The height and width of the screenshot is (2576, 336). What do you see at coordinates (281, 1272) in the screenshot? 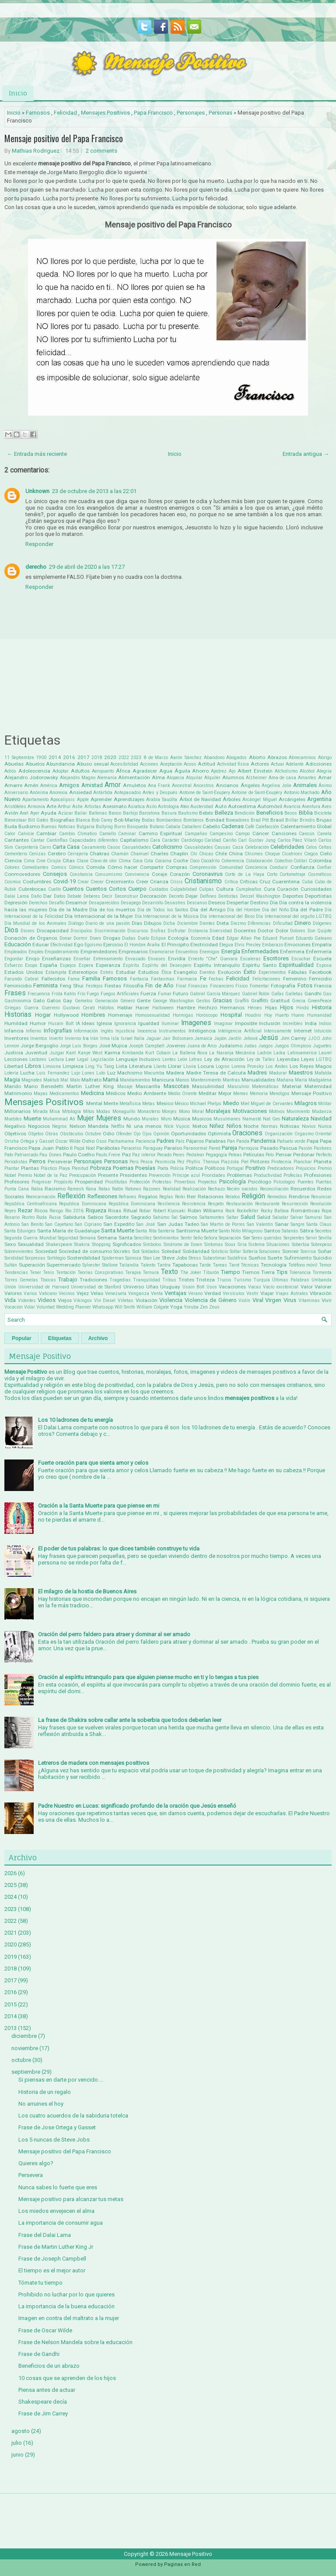
I see `Tips` at bounding box center [281, 1272].